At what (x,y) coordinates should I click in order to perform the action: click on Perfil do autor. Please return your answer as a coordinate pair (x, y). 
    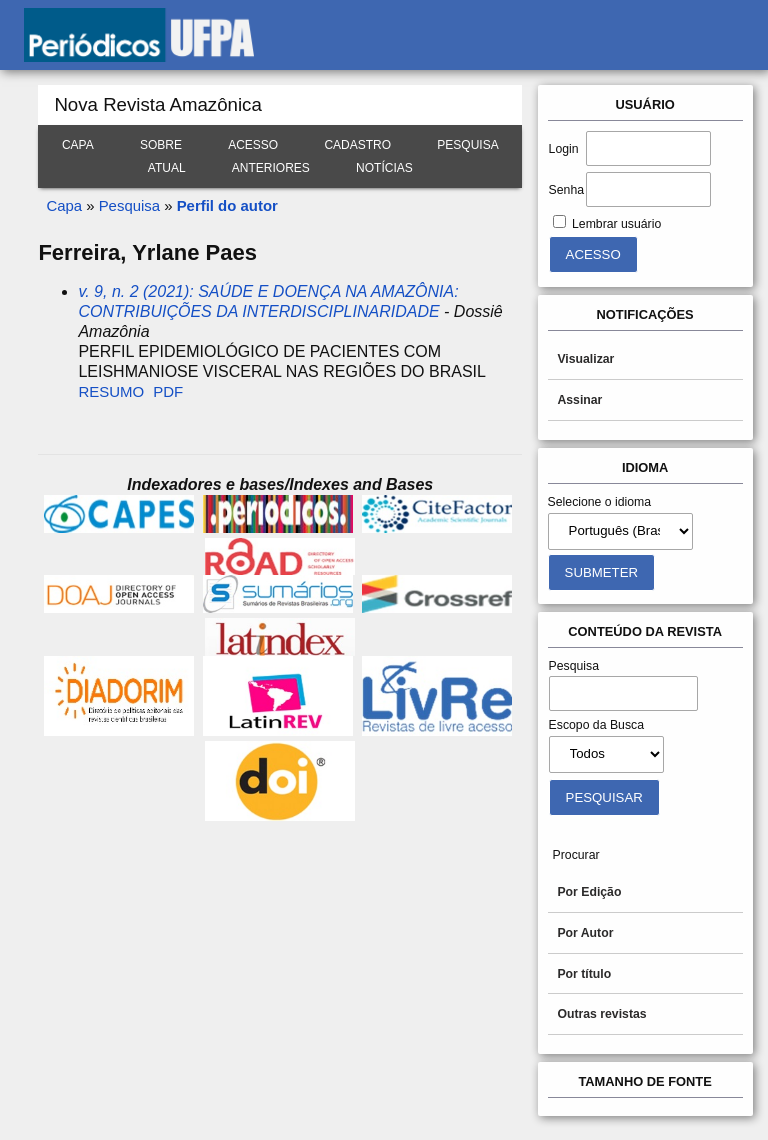
    Looking at the image, I should click on (227, 205).